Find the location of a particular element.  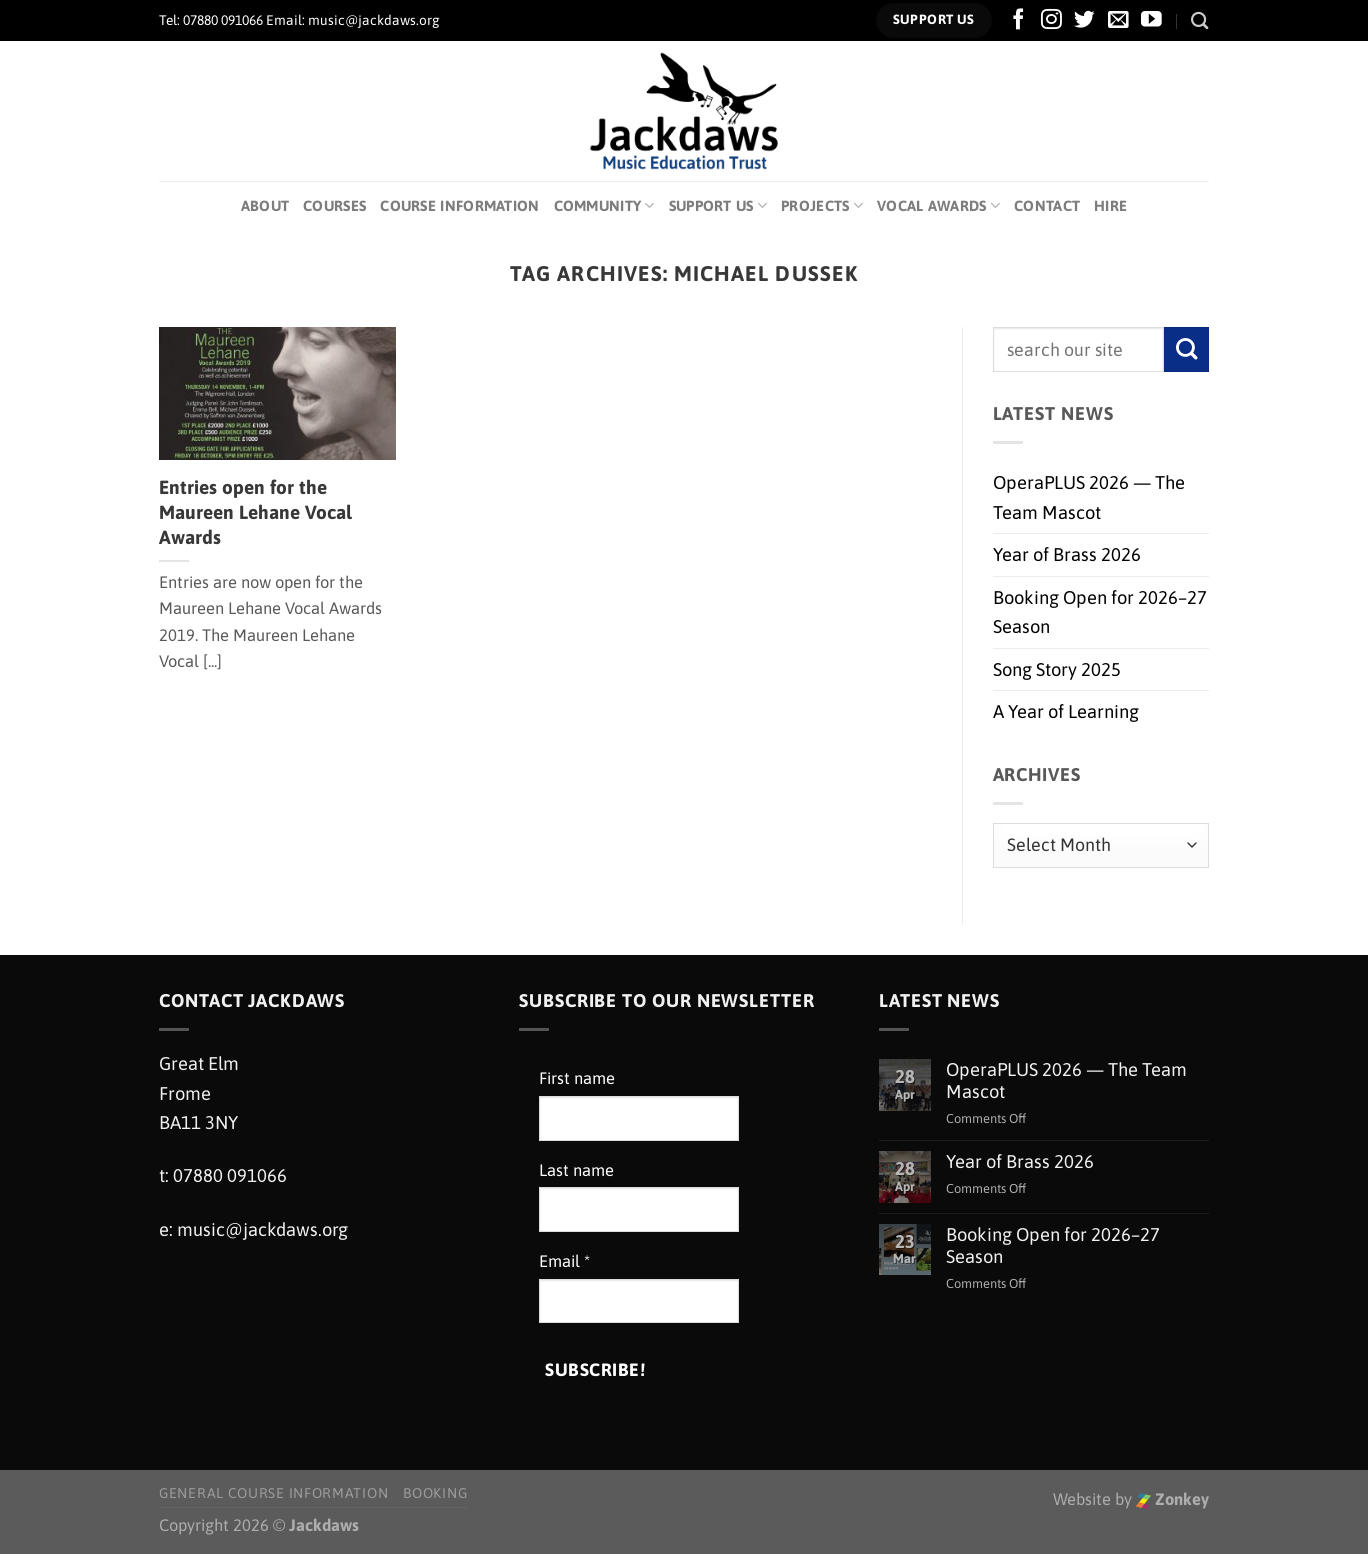

A Year of Learning is located at coordinates (1066, 711).